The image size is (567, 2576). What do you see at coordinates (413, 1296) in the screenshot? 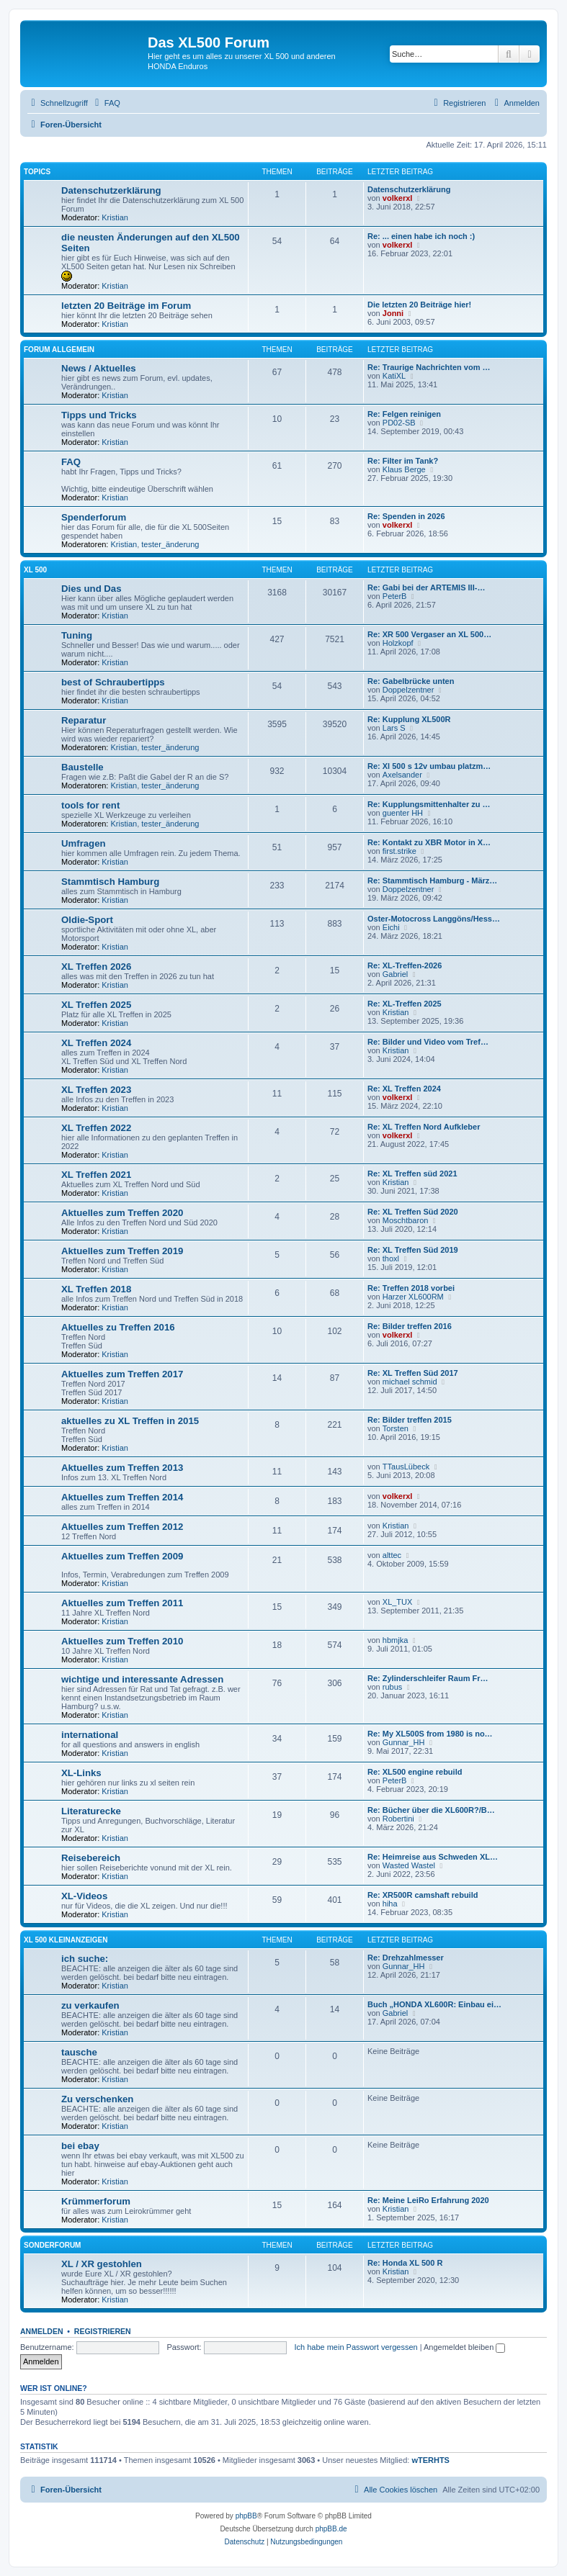
I see `Harzer XL600RM` at bounding box center [413, 1296].